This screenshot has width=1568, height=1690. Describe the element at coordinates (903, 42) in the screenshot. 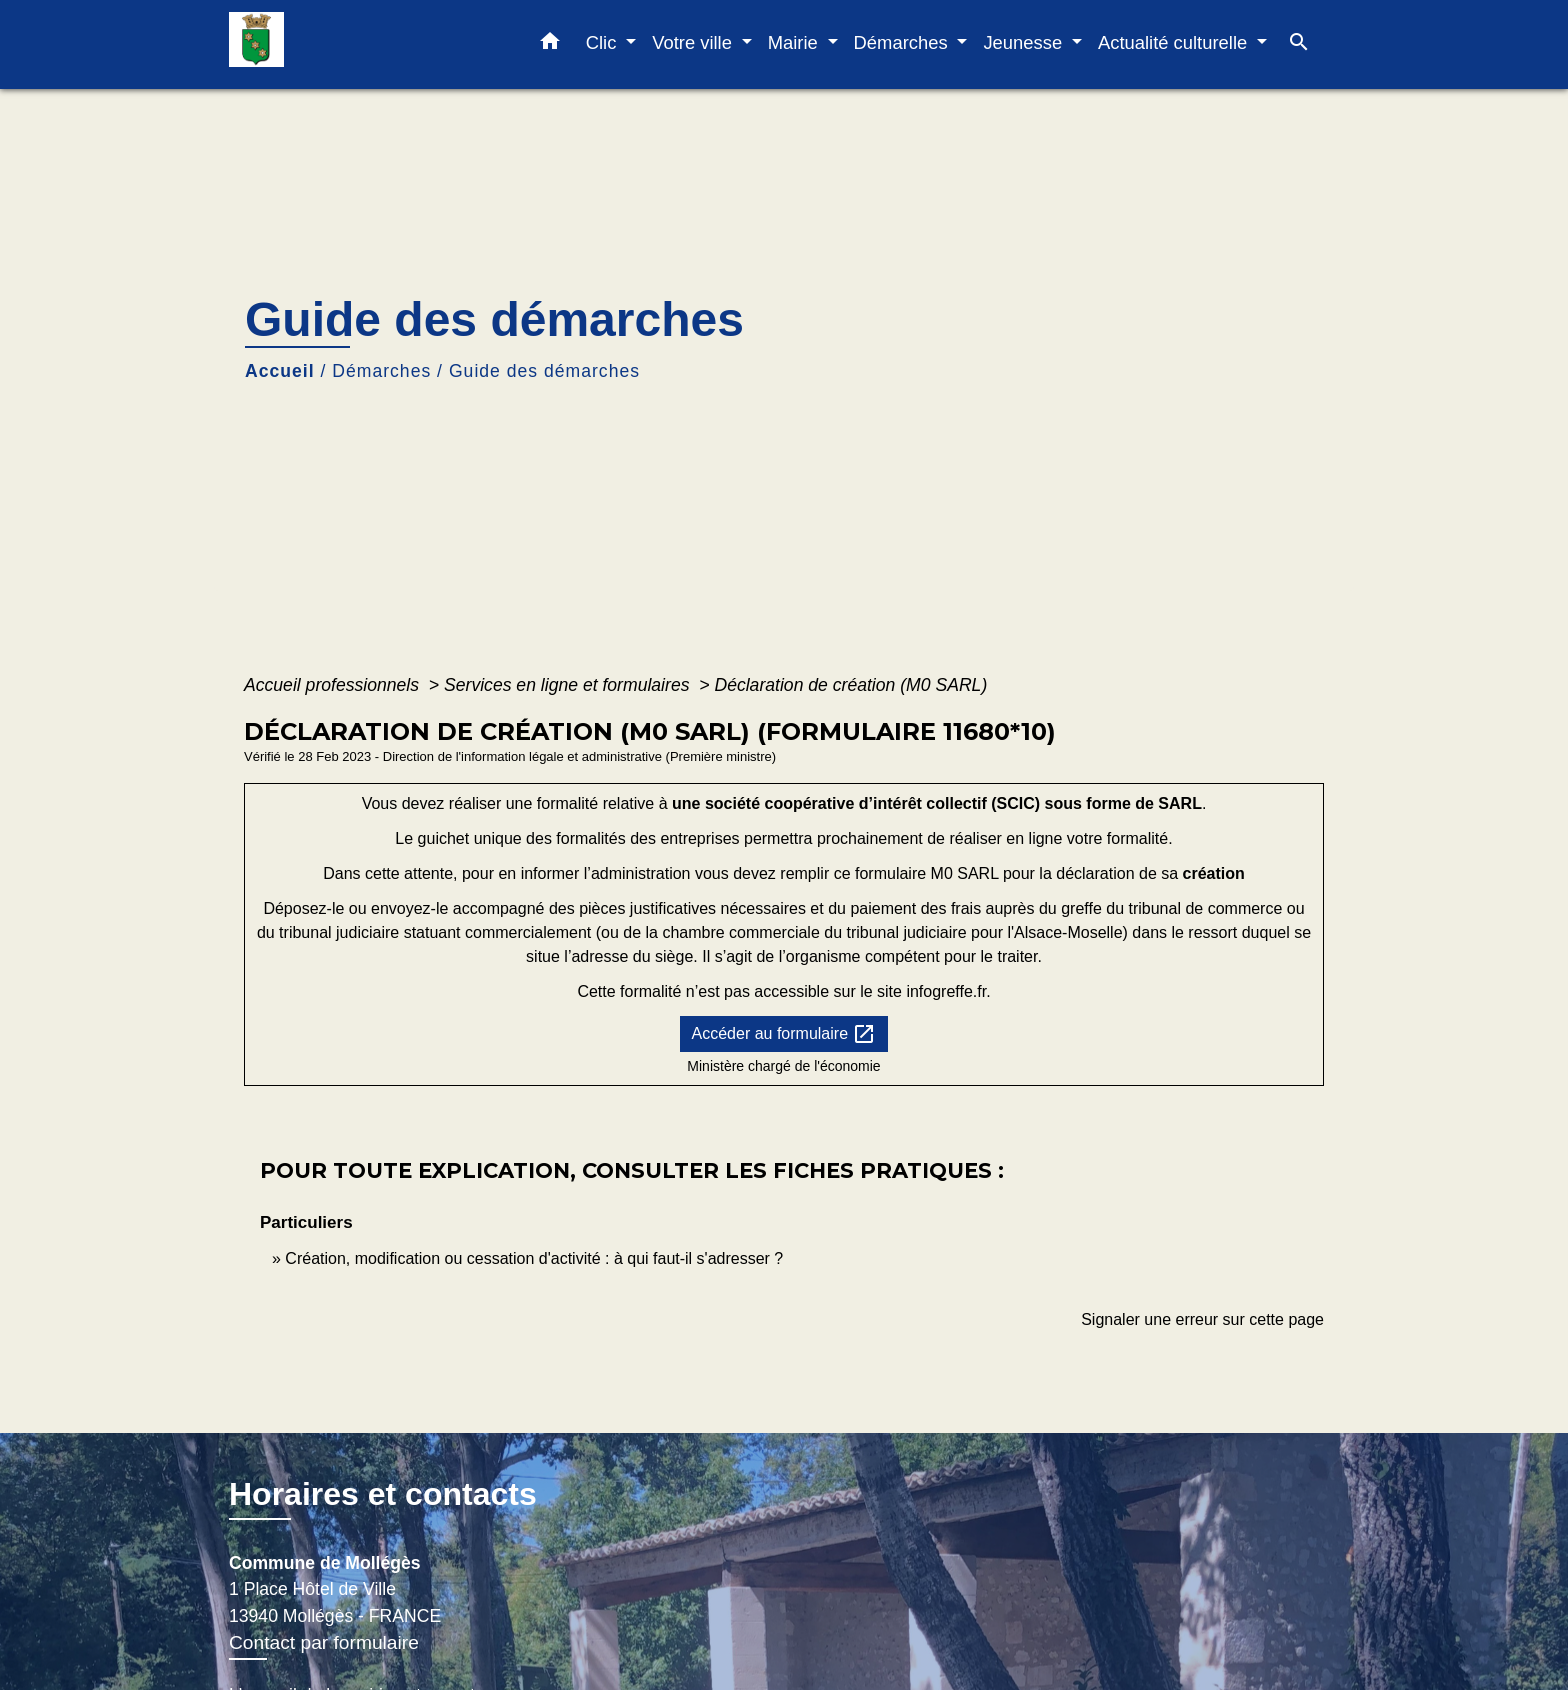

I see `Démarches [button]` at that location.